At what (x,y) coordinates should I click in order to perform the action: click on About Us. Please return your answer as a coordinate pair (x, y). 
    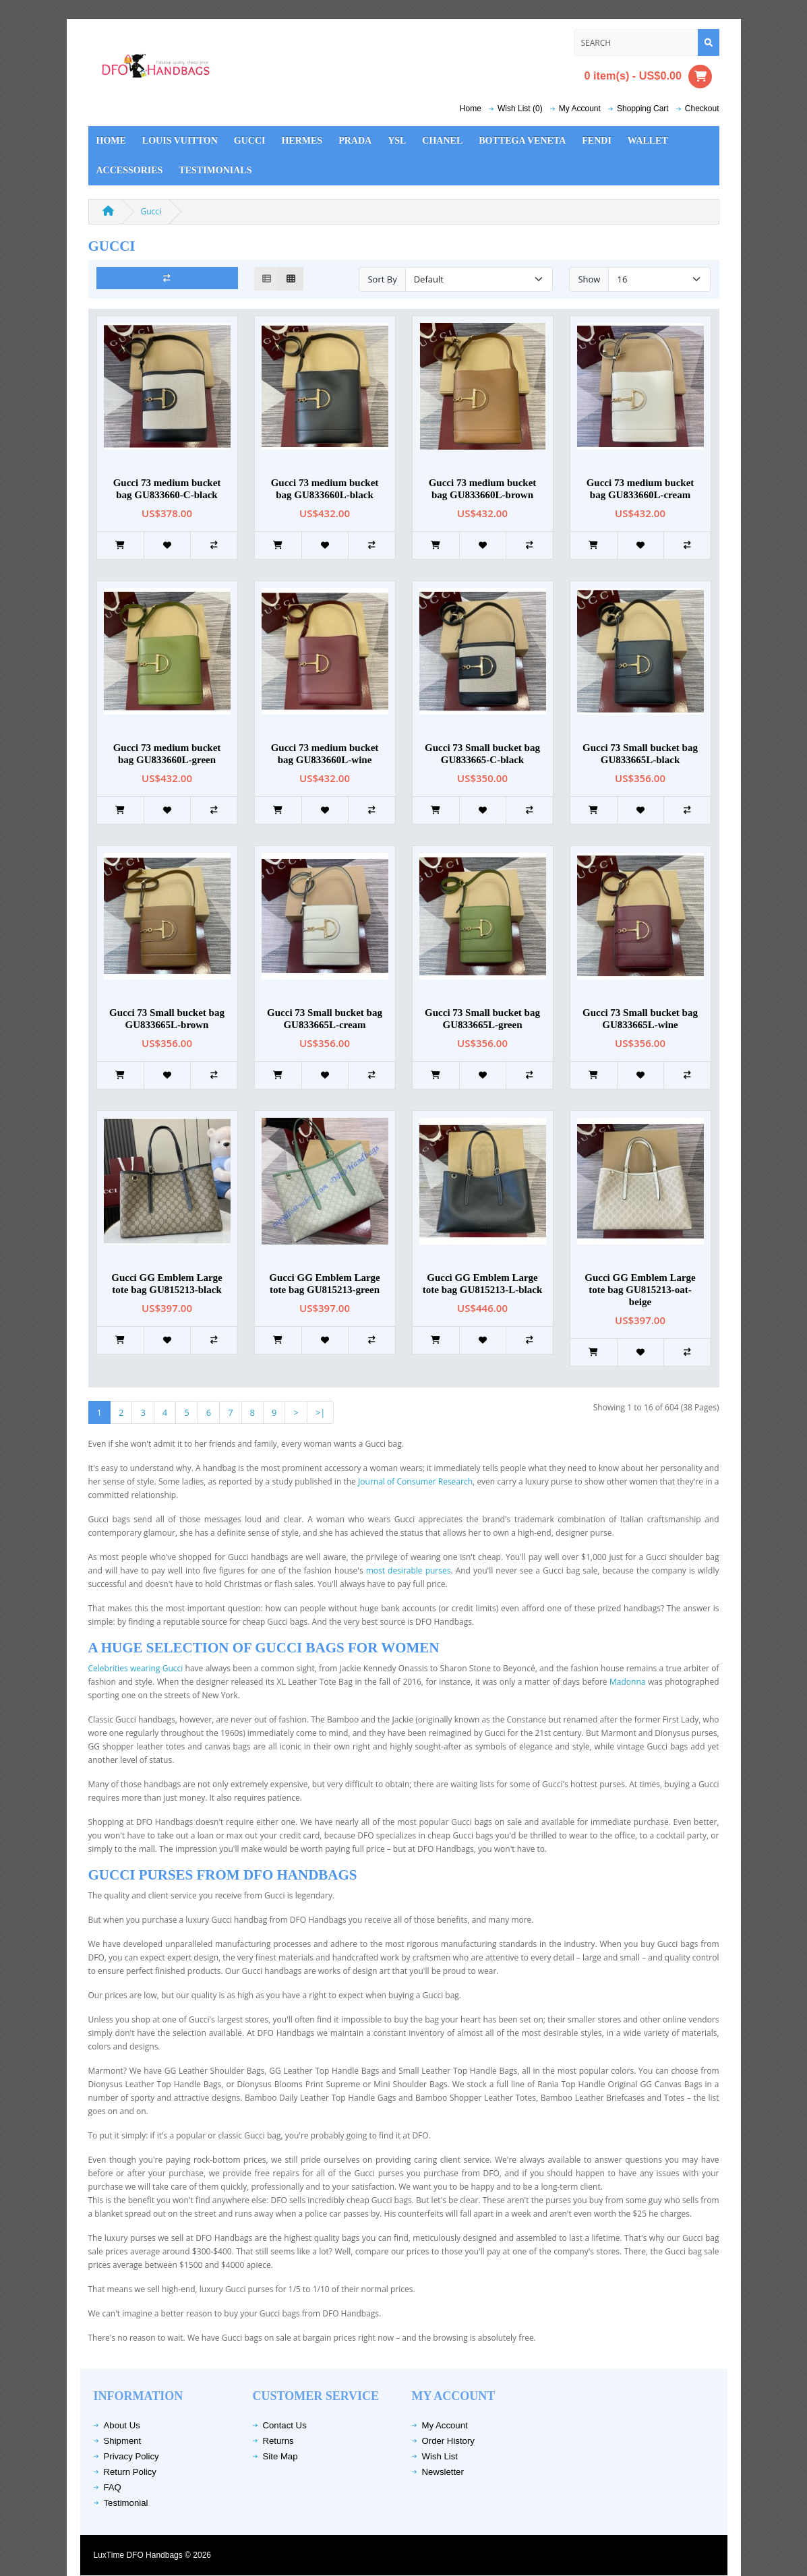
    Looking at the image, I should click on (122, 2425).